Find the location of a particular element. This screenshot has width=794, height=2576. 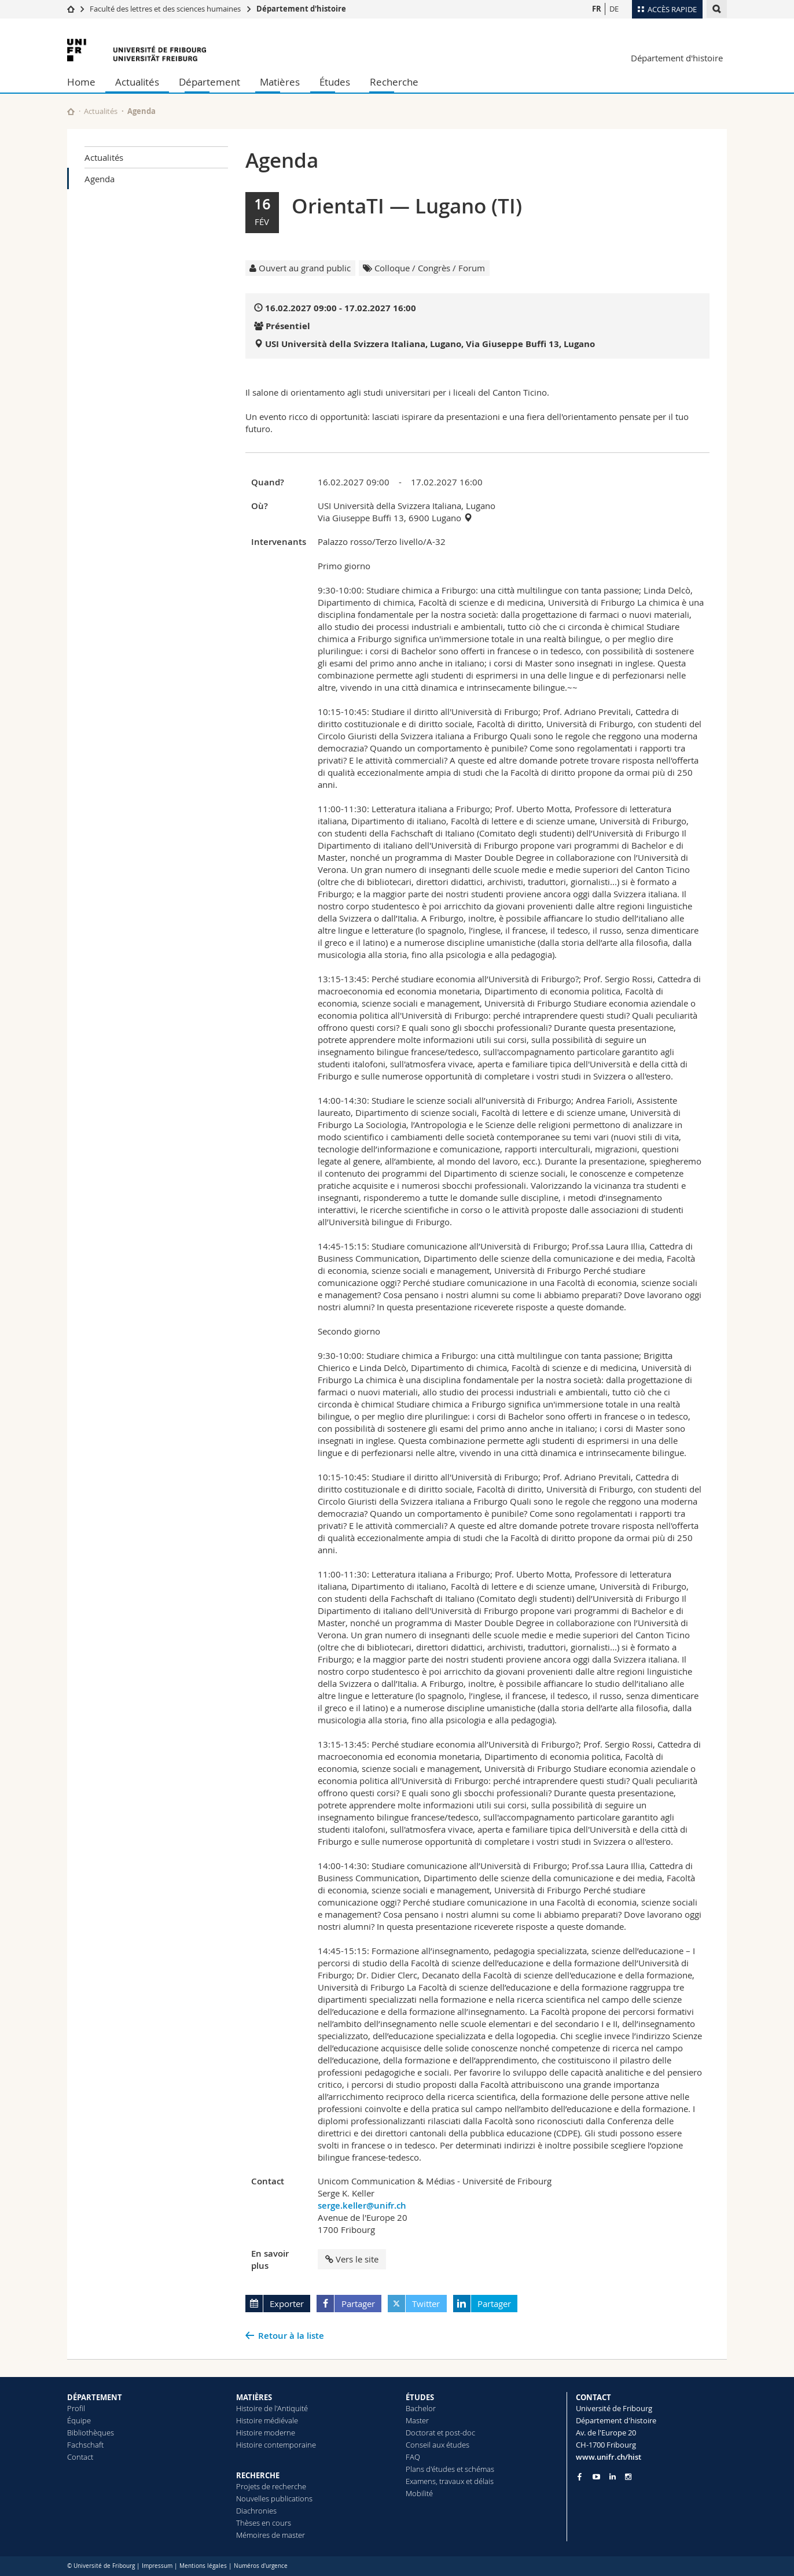

Examens, travaux et délais is located at coordinates (450, 2481).